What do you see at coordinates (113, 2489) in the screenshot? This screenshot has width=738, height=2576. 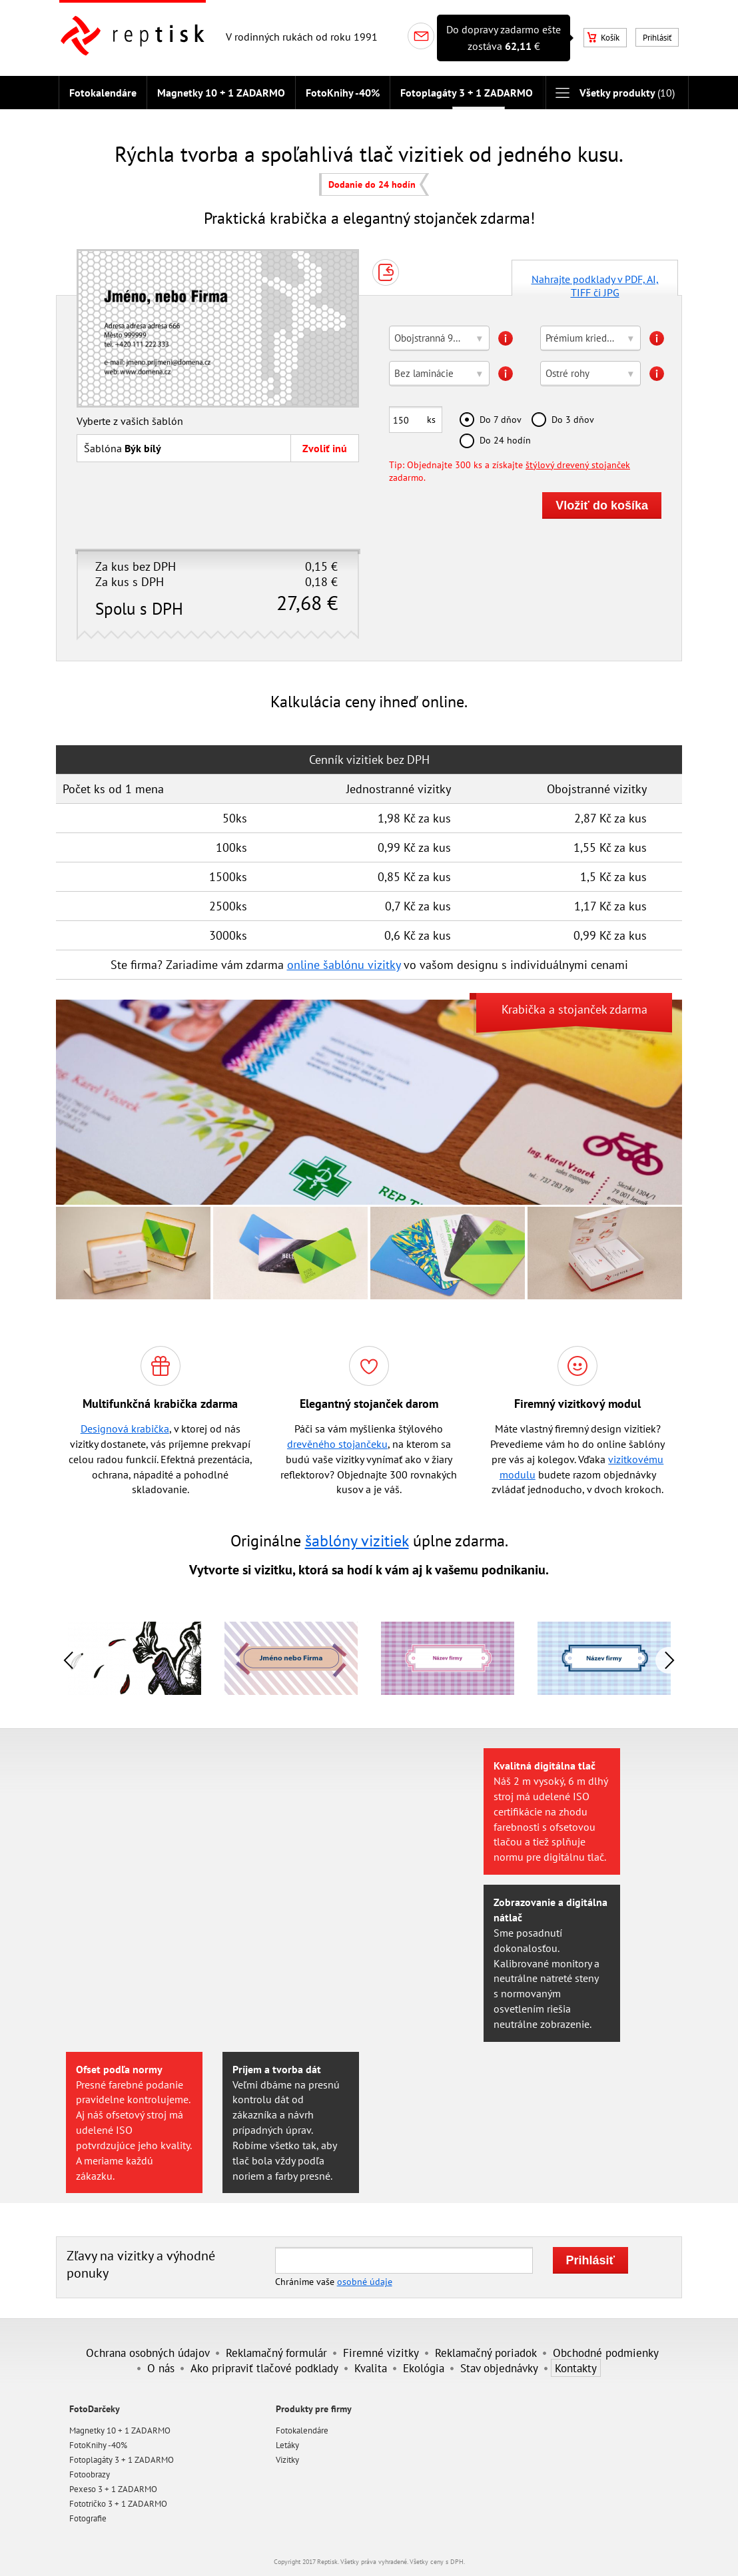 I see `Pexeso 3 + 1 ZADARMO` at bounding box center [113, 2489].